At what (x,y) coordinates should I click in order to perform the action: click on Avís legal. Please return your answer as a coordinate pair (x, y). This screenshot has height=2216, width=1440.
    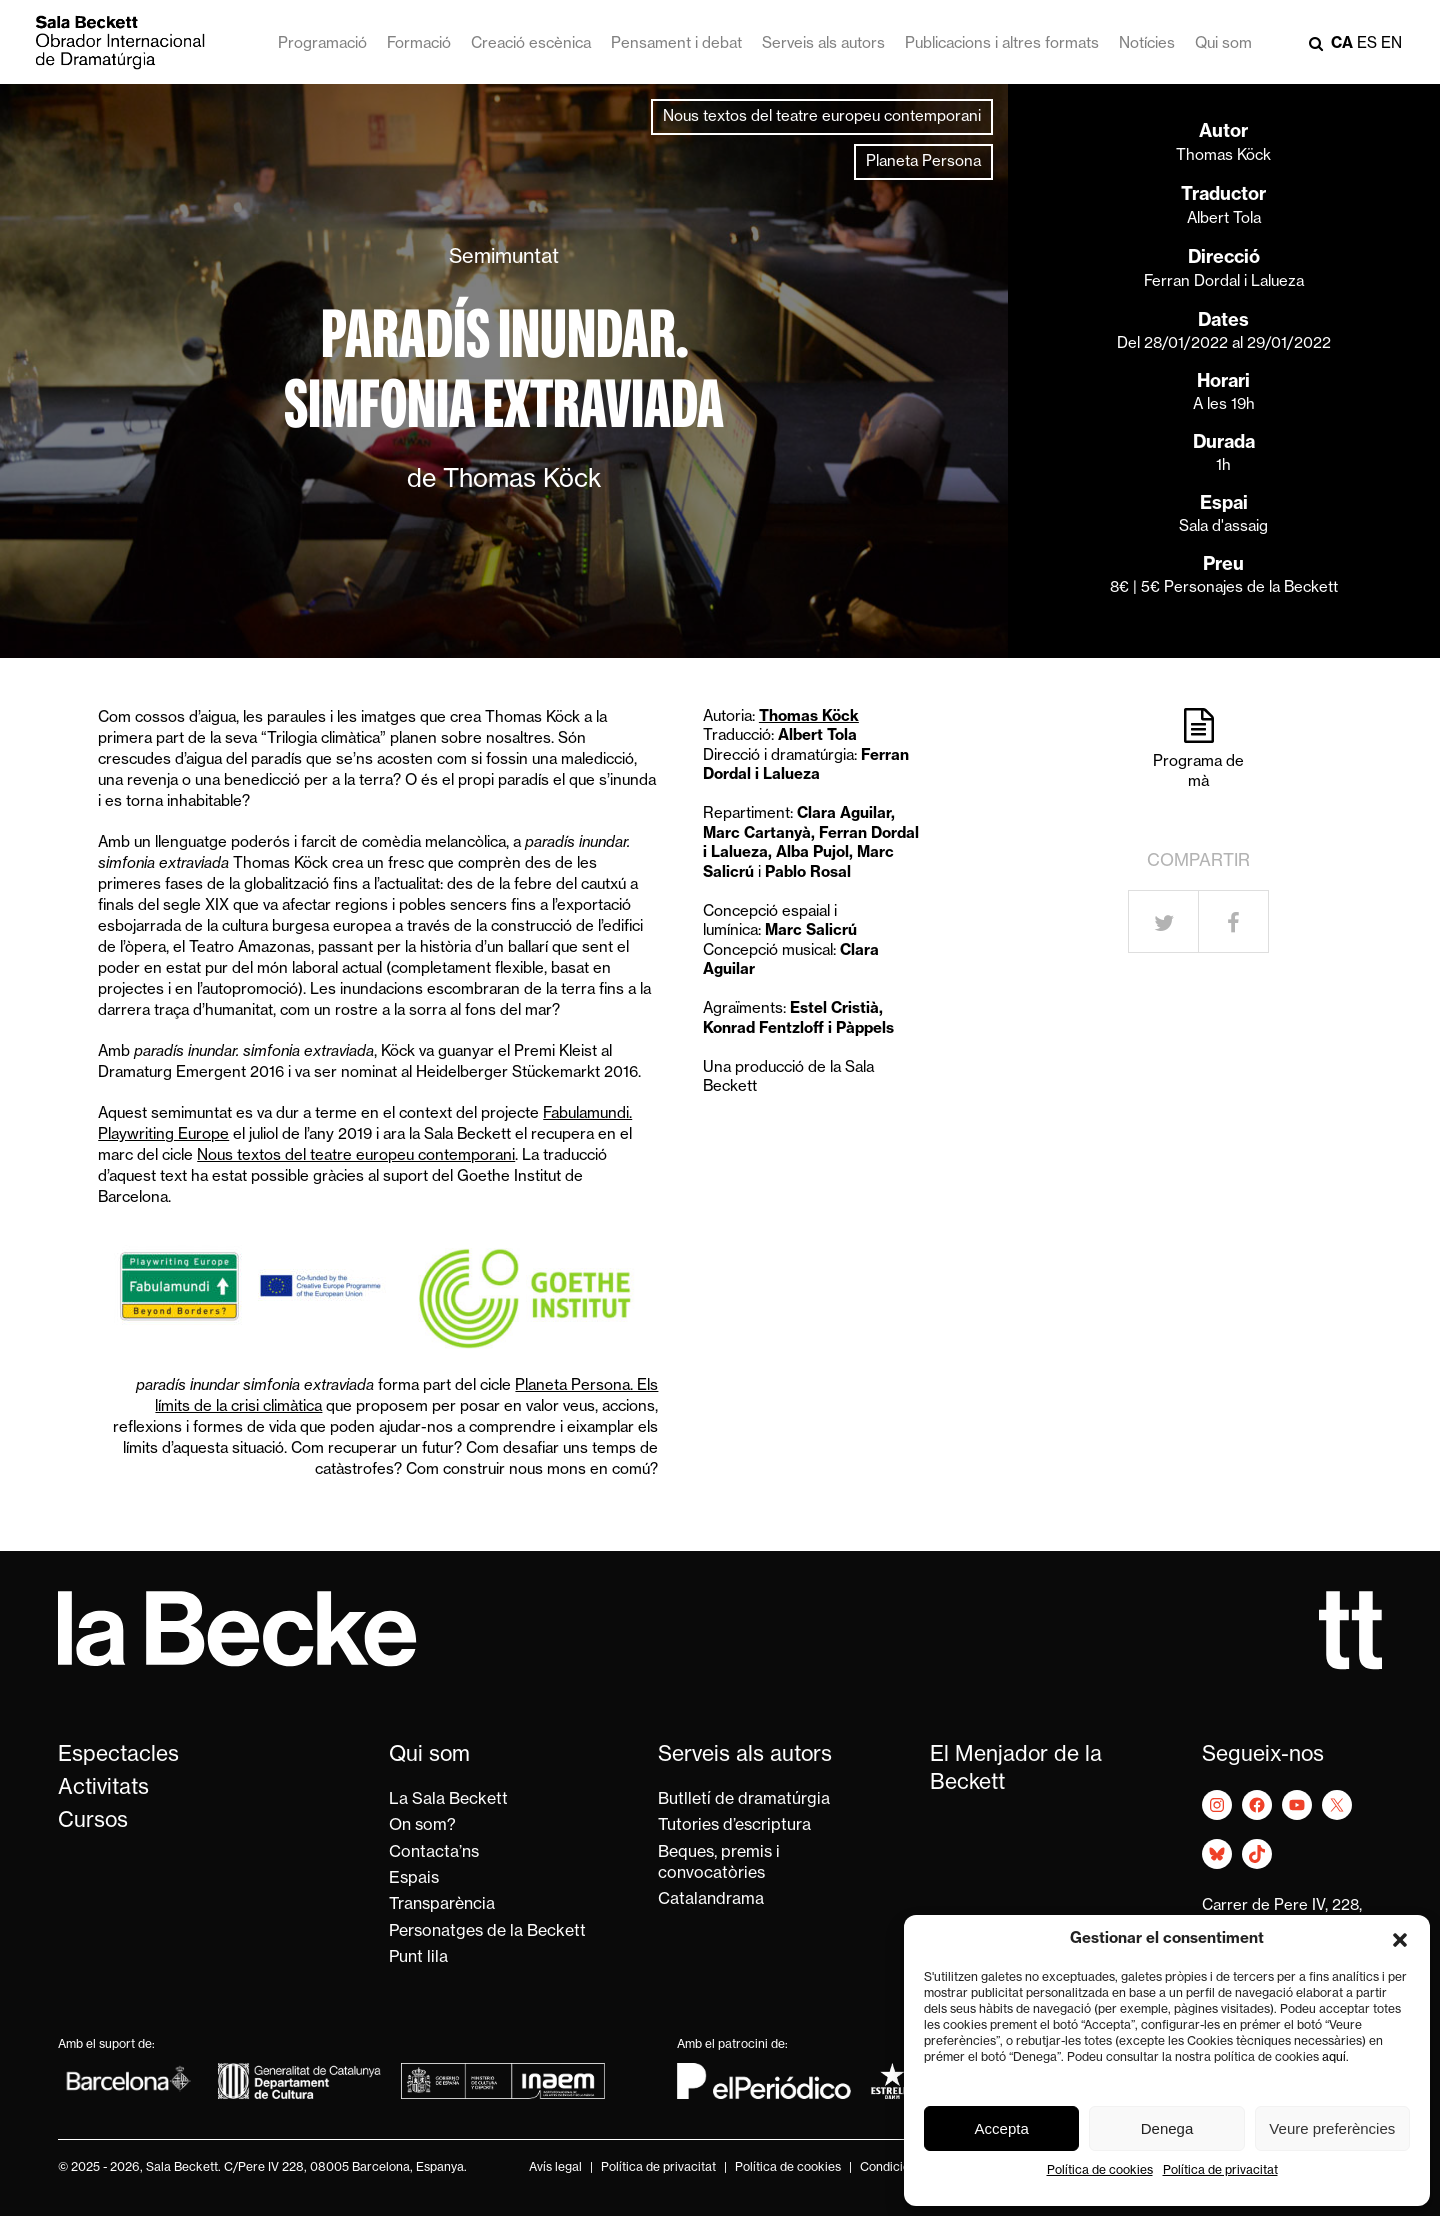
    Looking at the image, I should click on (555, 2168).